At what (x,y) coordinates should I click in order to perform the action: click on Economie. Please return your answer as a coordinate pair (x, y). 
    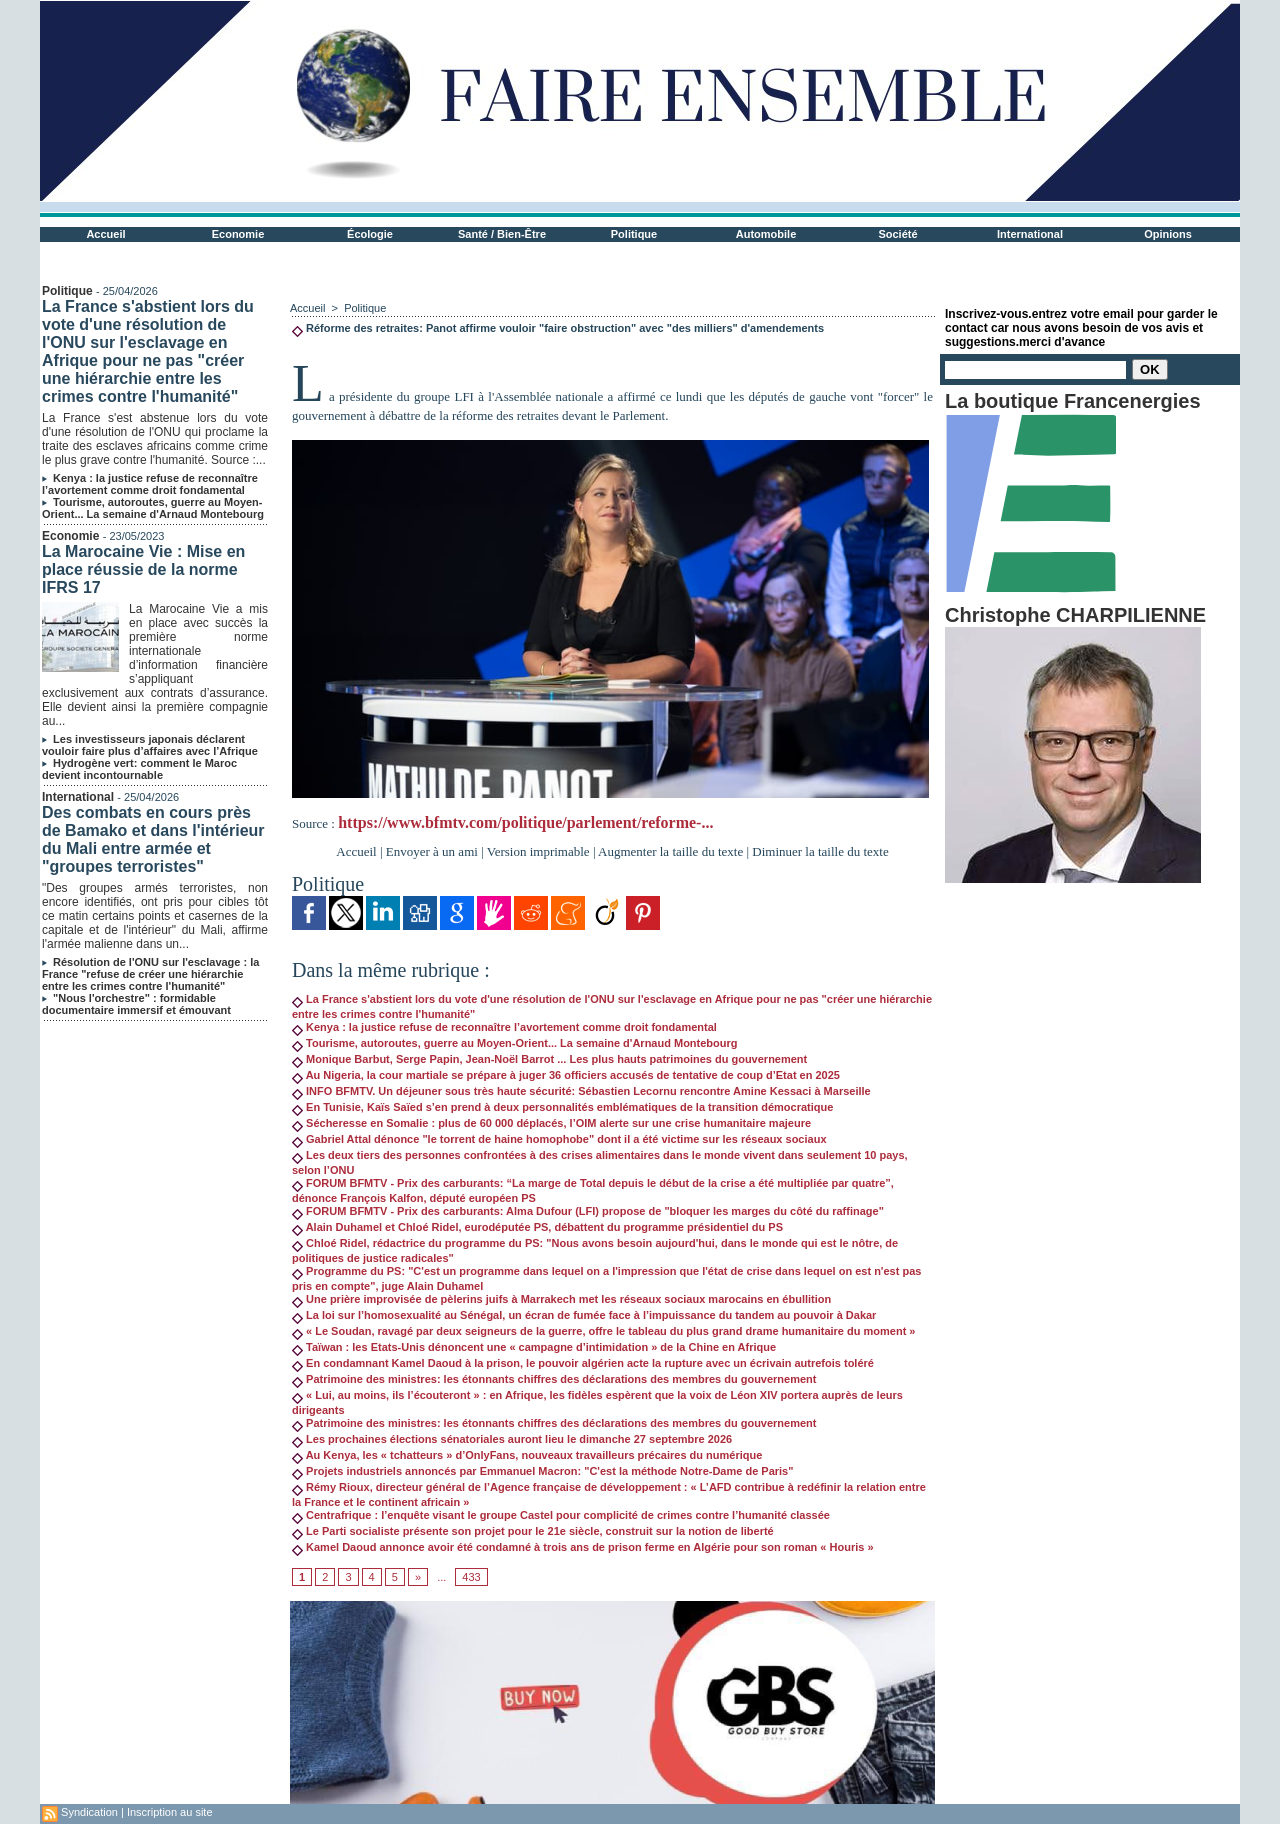
    Looking at the image, I should click on (238, 234).